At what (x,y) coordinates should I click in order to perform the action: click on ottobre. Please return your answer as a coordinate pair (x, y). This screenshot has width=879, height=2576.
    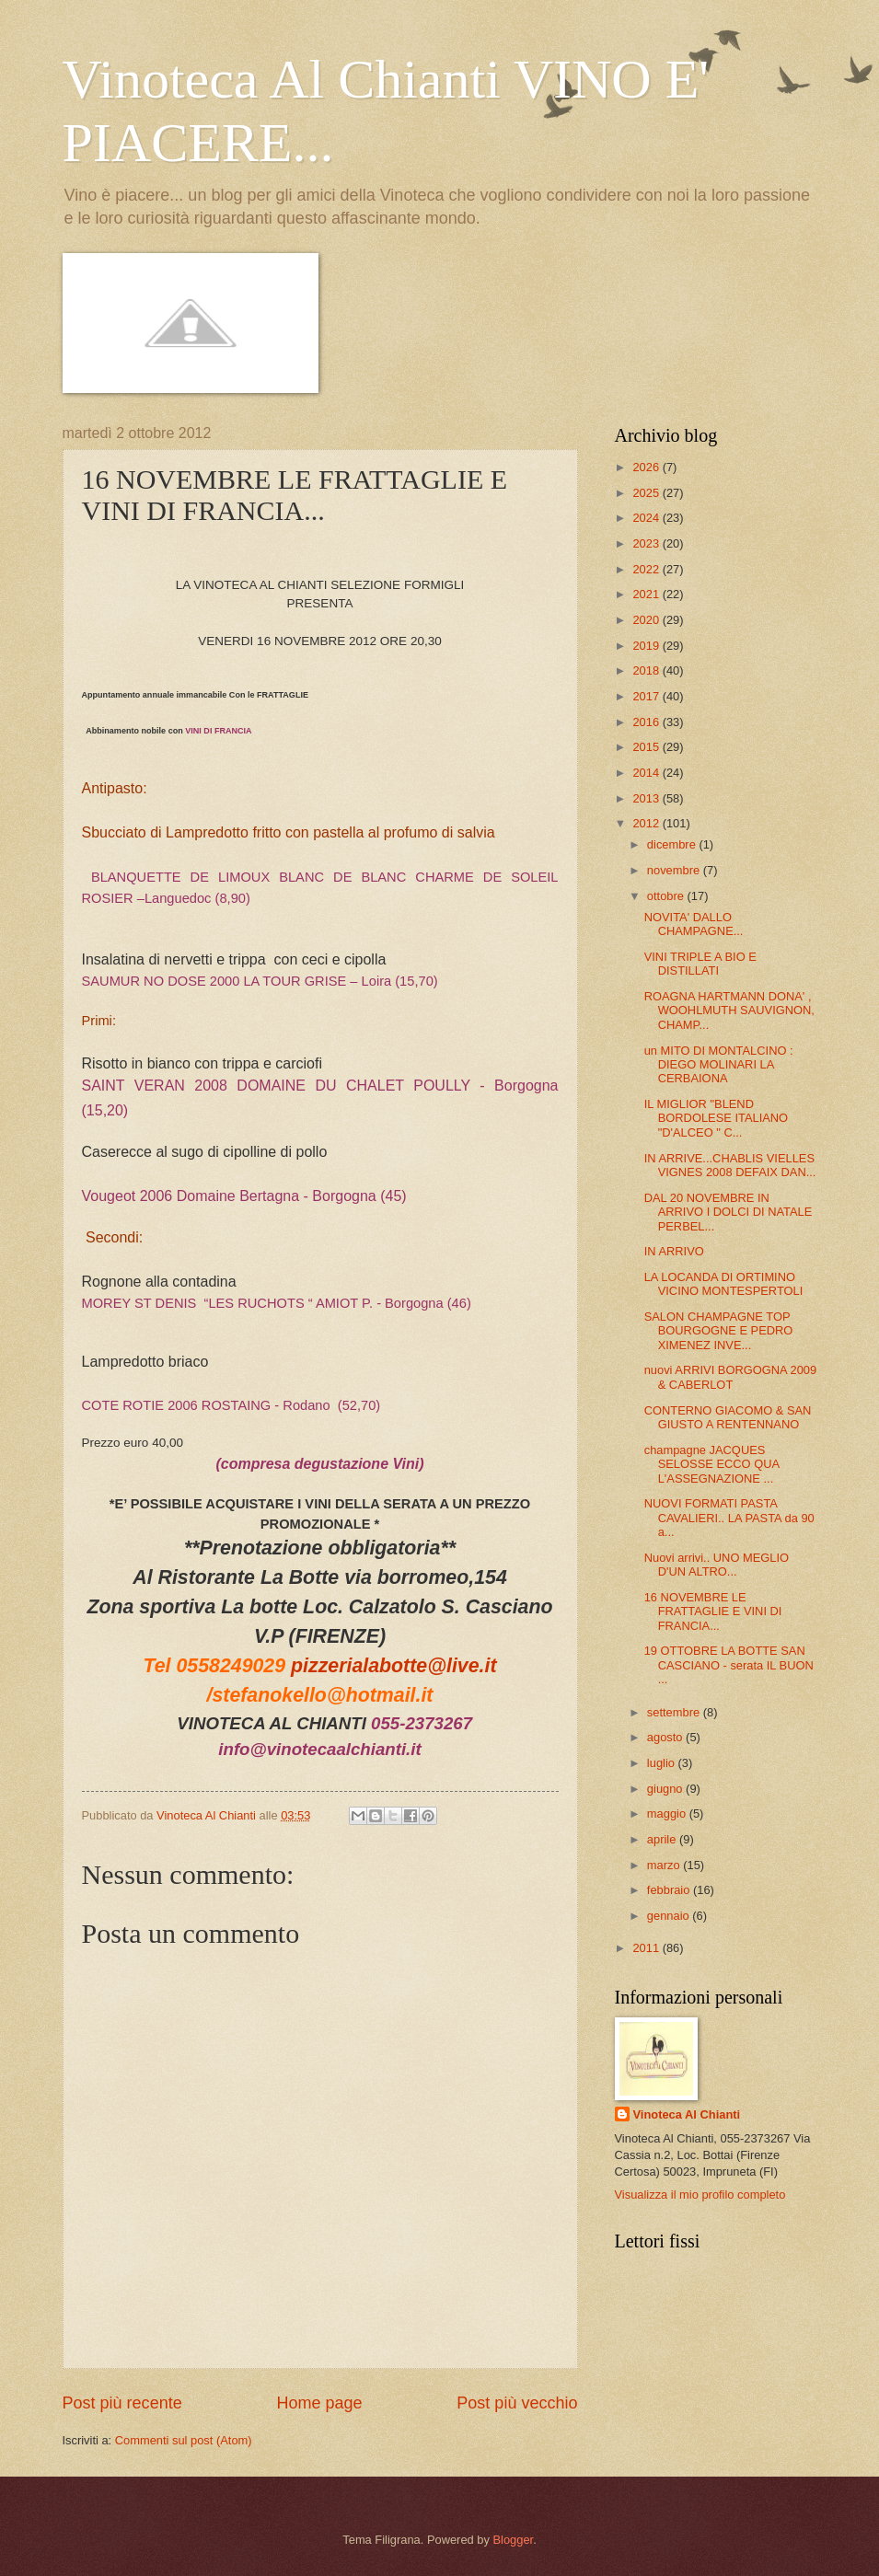
    Looking at the image, I should click on (667, 896).